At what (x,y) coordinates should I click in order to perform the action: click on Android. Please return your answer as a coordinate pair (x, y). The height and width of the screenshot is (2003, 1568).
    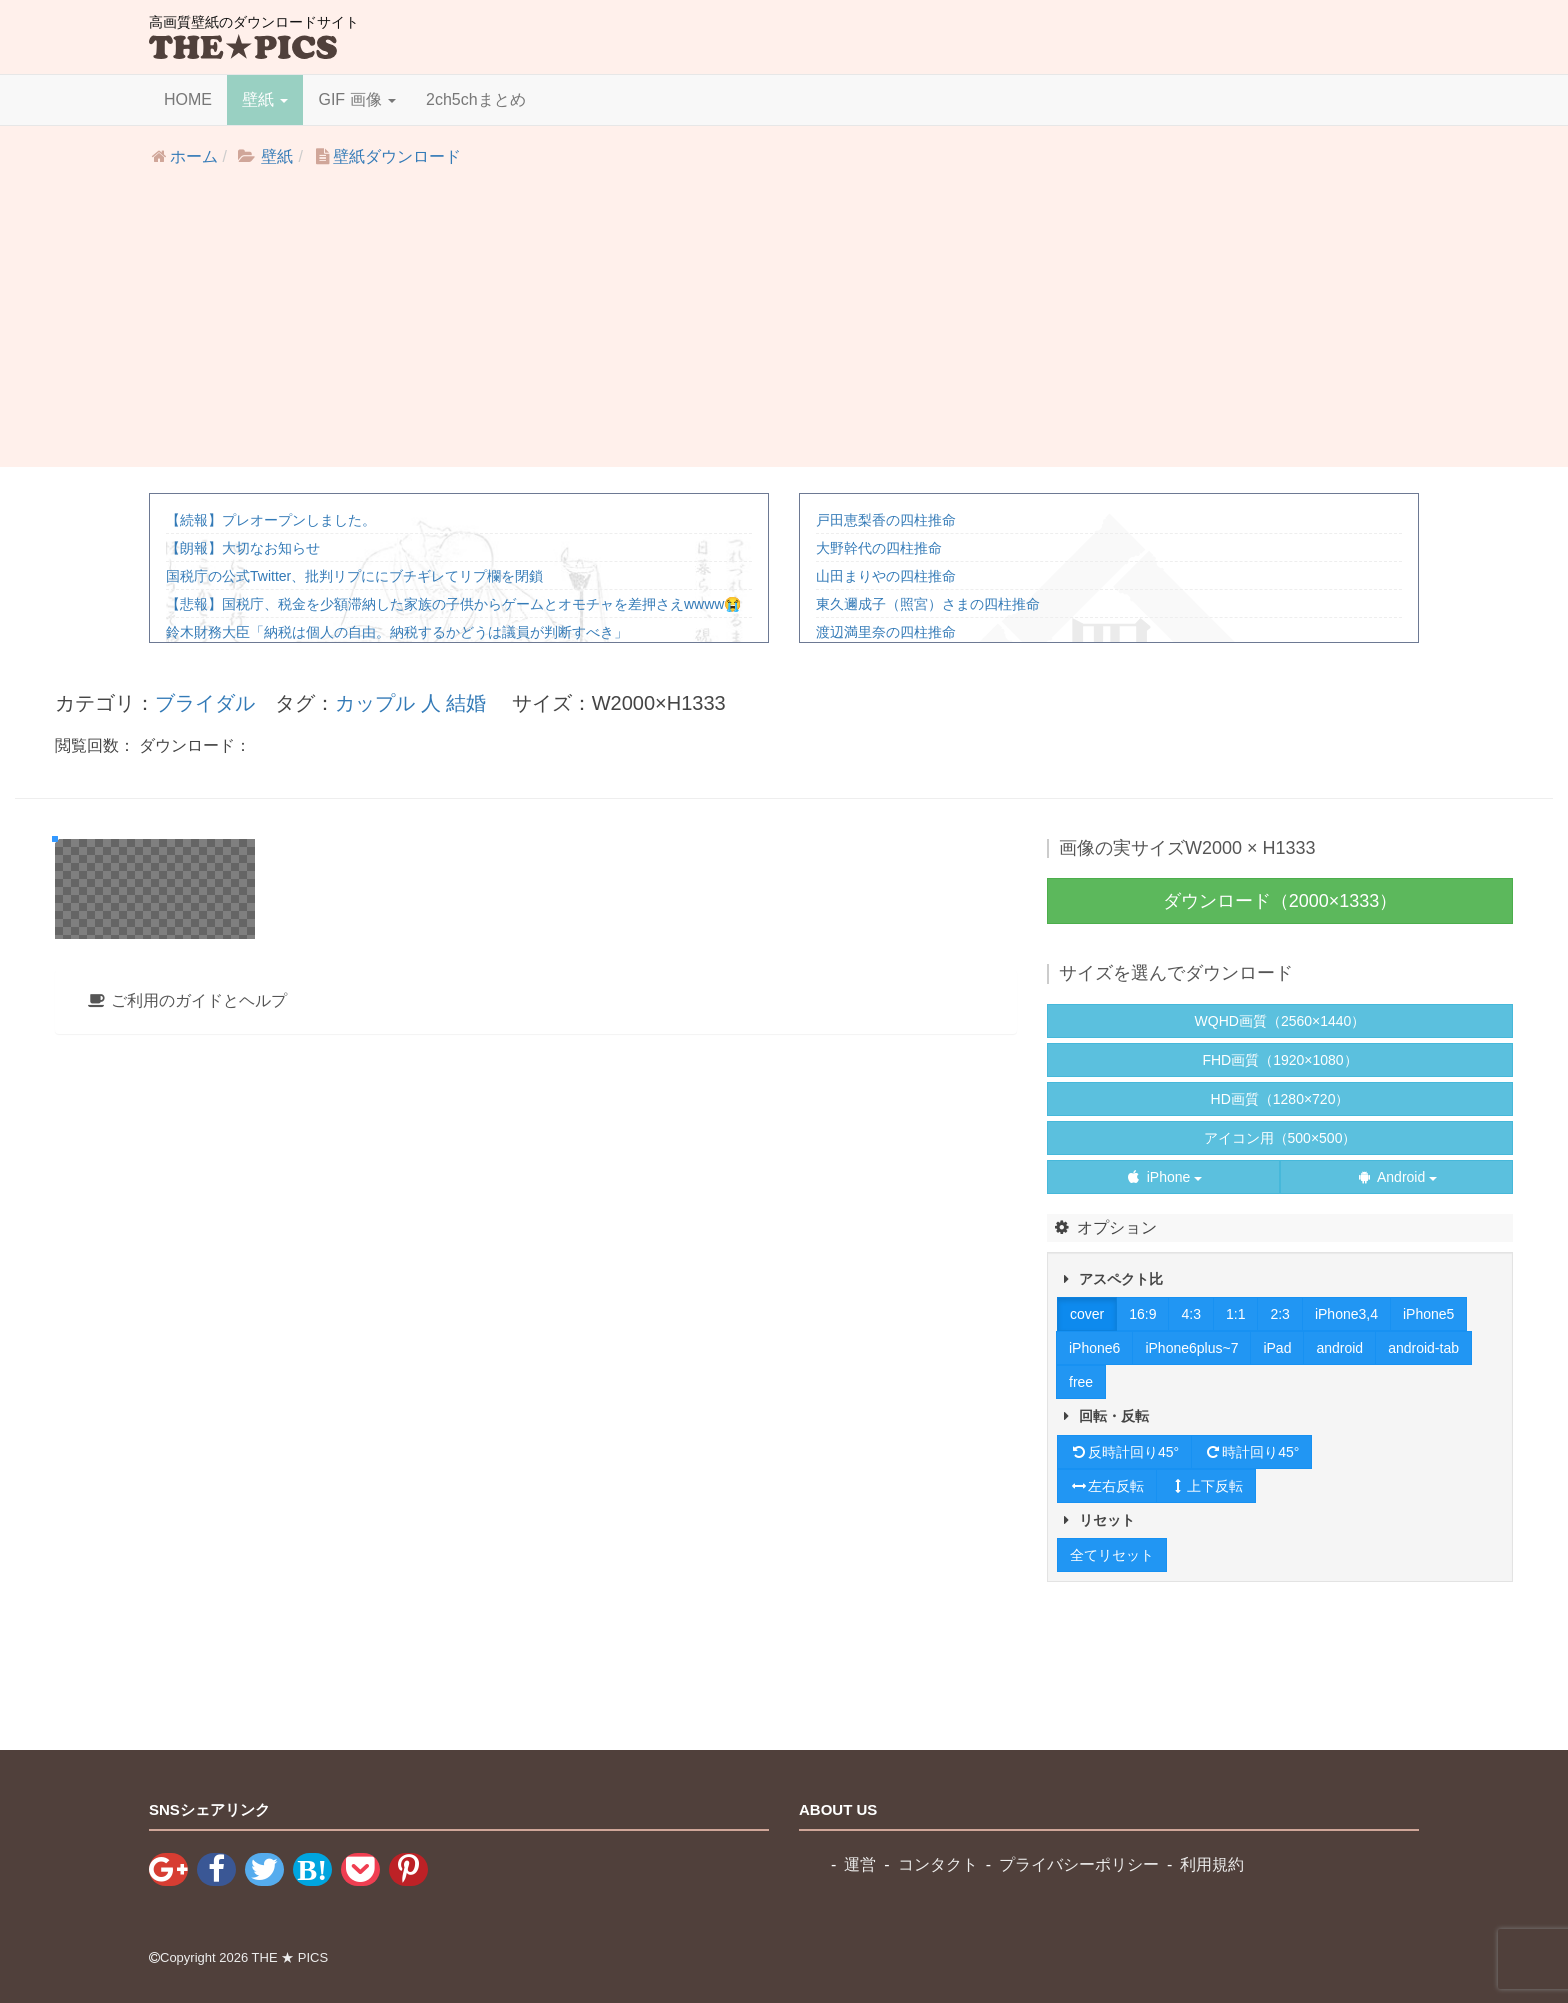
    Looking at the image, I should click on (1396, 1177).